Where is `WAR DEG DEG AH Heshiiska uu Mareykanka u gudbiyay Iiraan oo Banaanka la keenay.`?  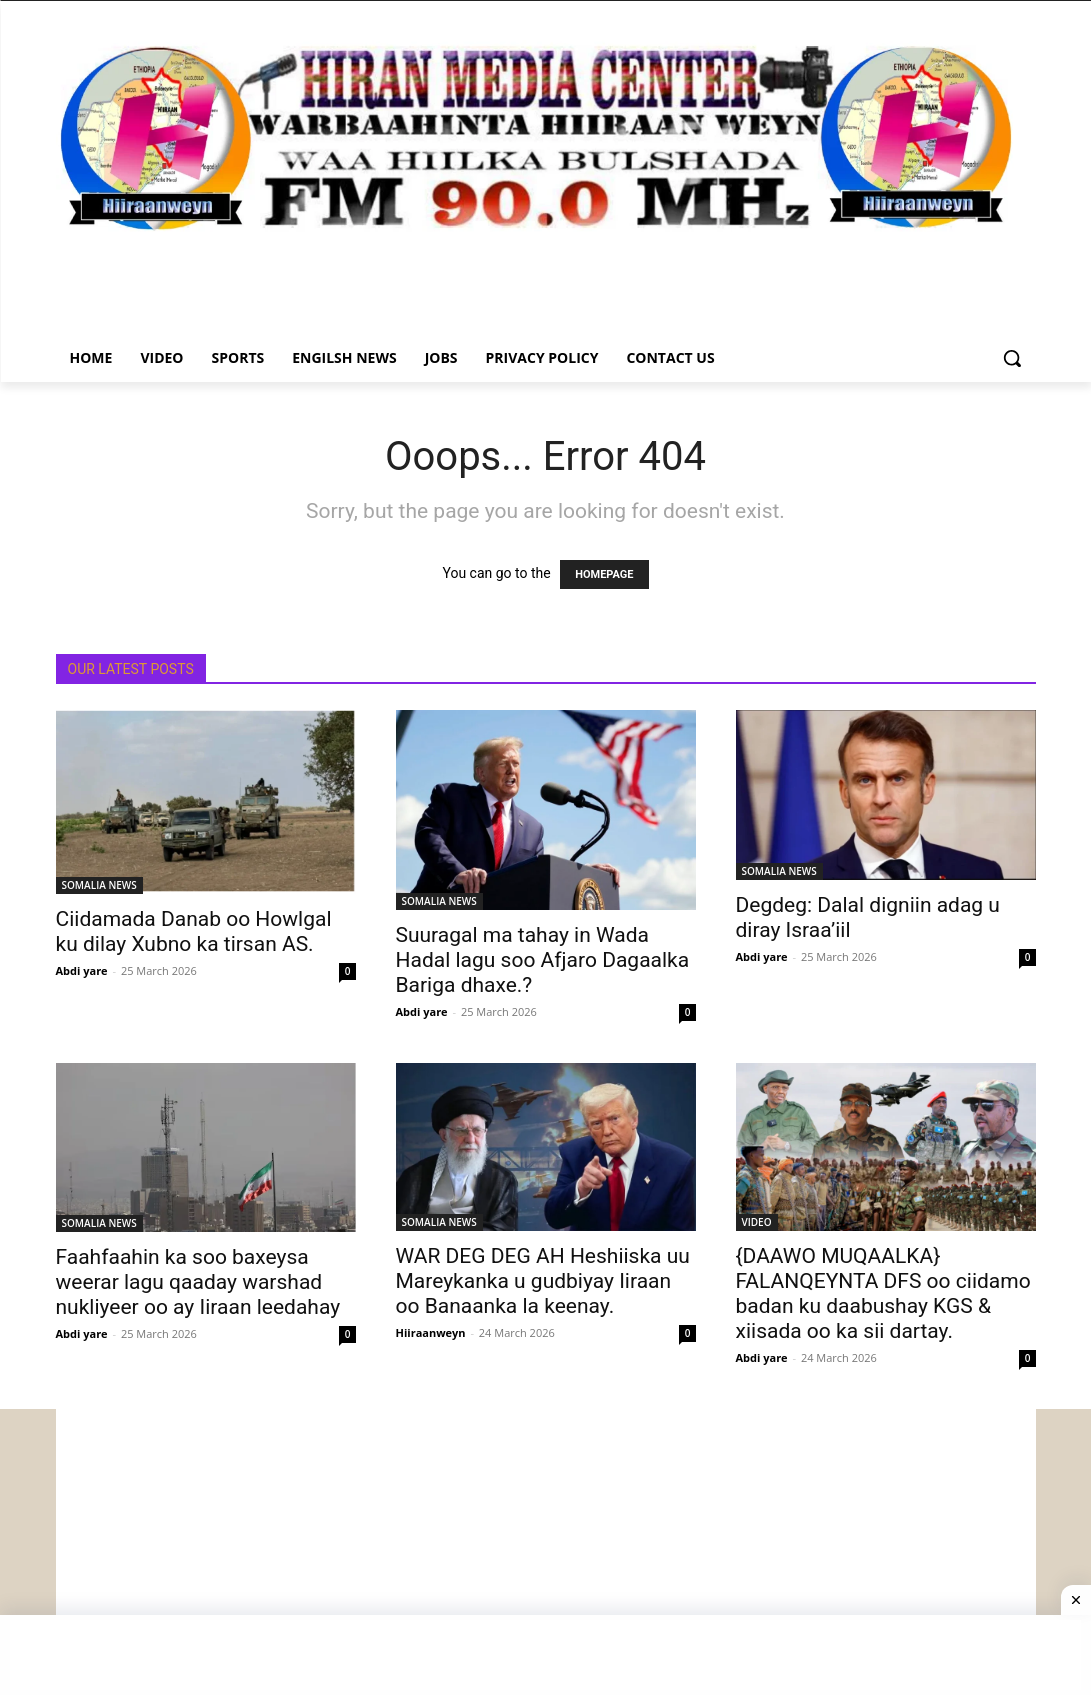 WAR DEG DEG AH Heshiiska uu Mareykanka u gudbiyay Iiraan oo Banaanka la keenay. is located at coordinates (543, 1281).